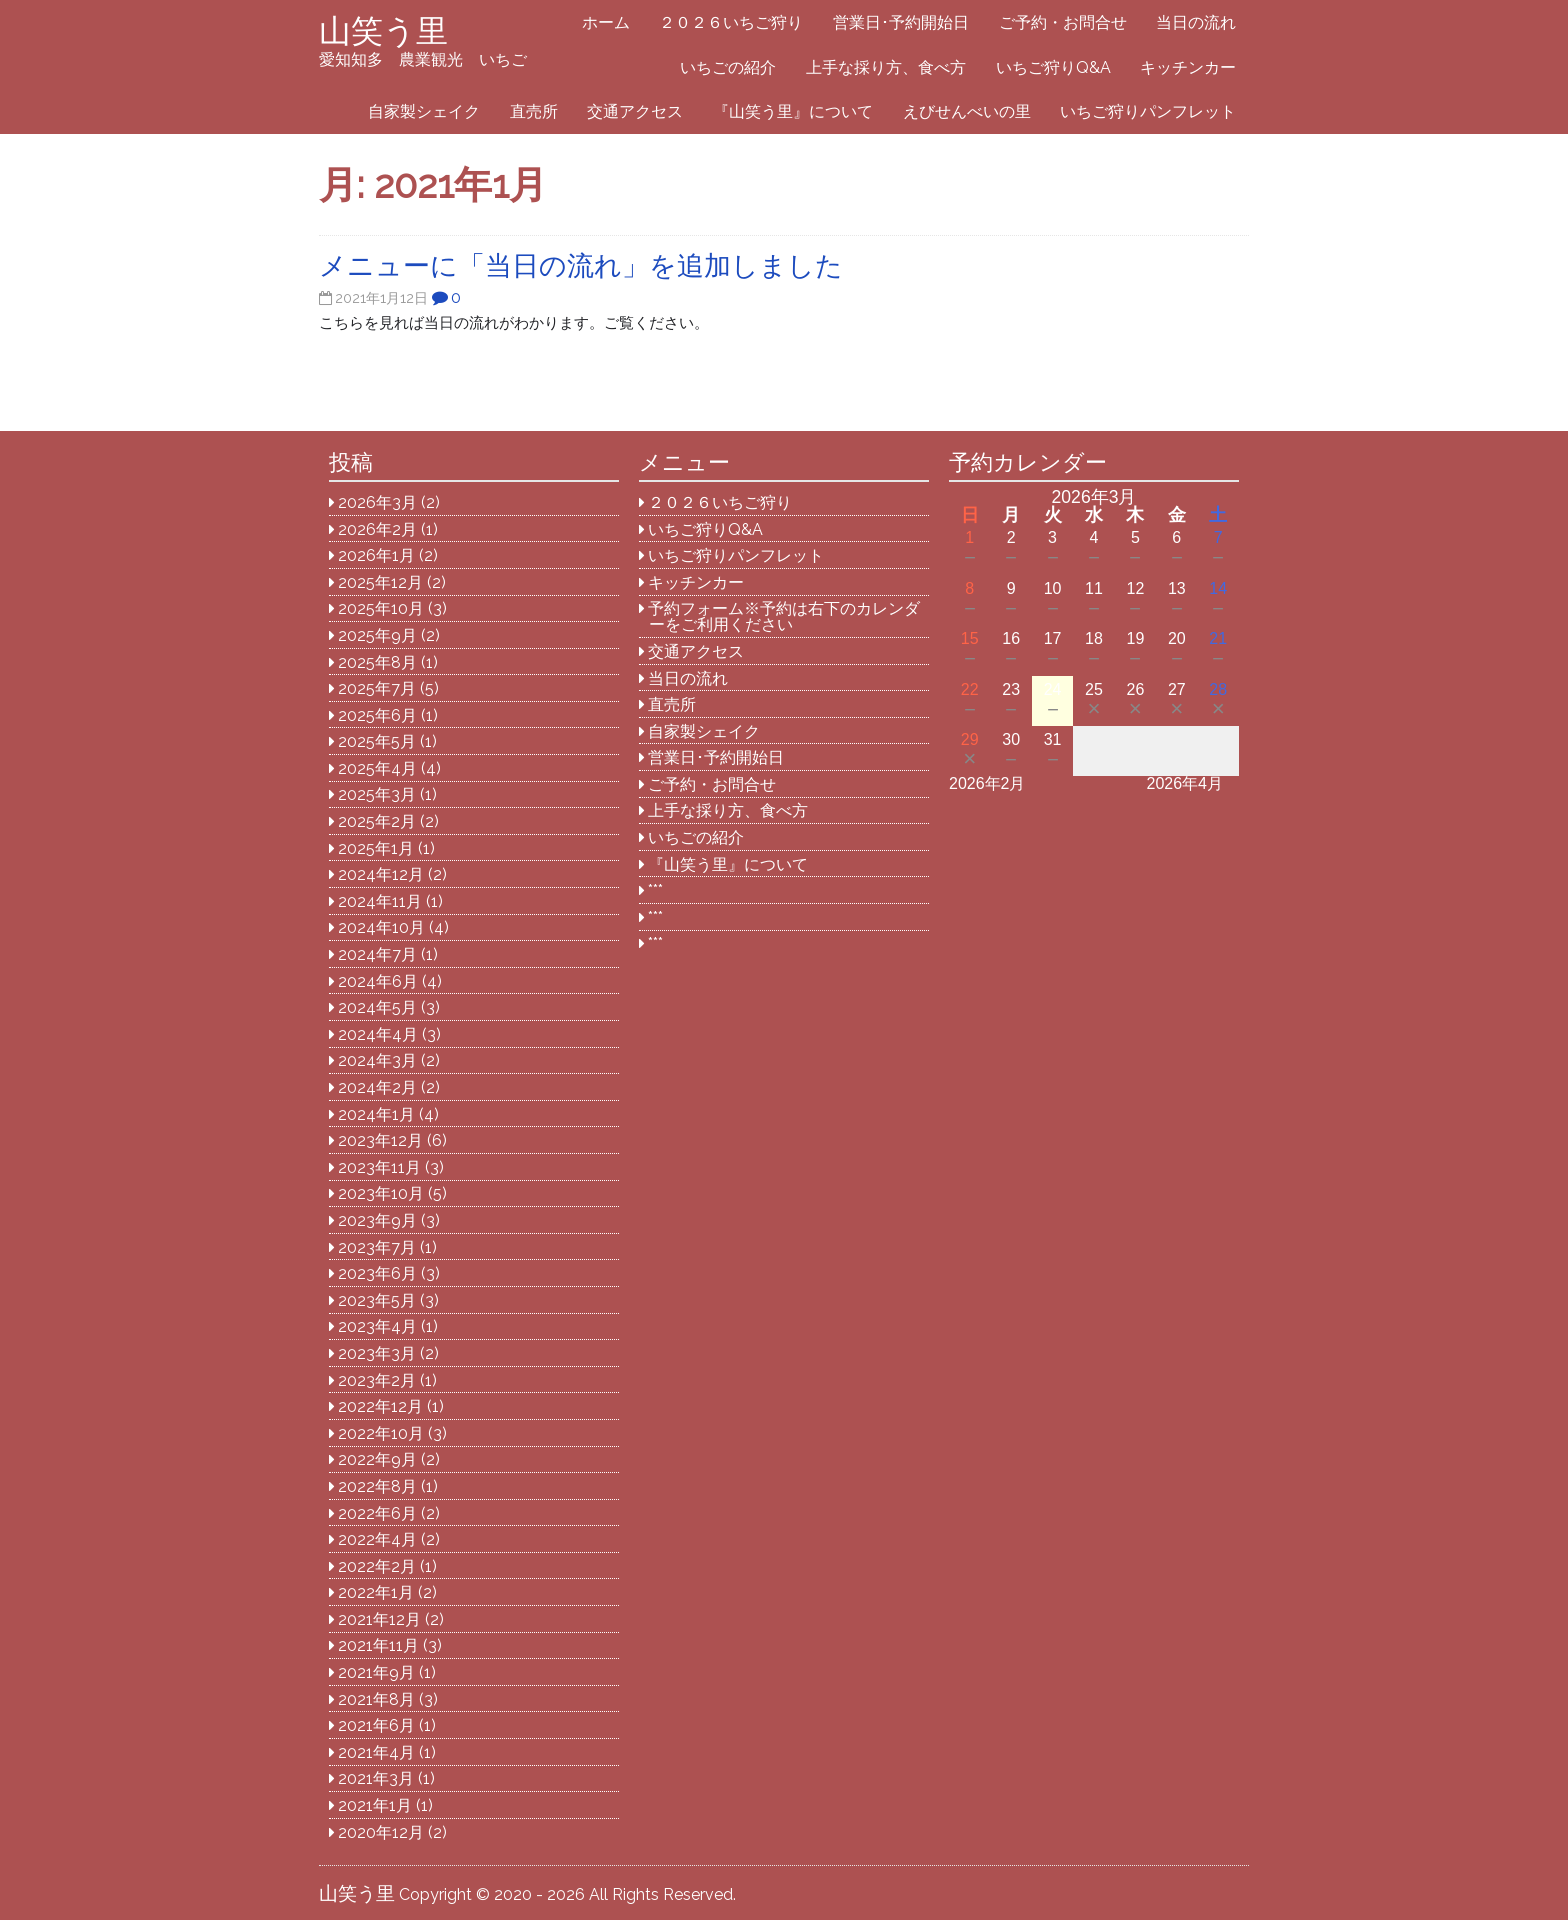 This screenshot has height=1920, width=1568. Describe the element at coordinates (377, 529) in the screenshot. I see `2026年2月` at that location.